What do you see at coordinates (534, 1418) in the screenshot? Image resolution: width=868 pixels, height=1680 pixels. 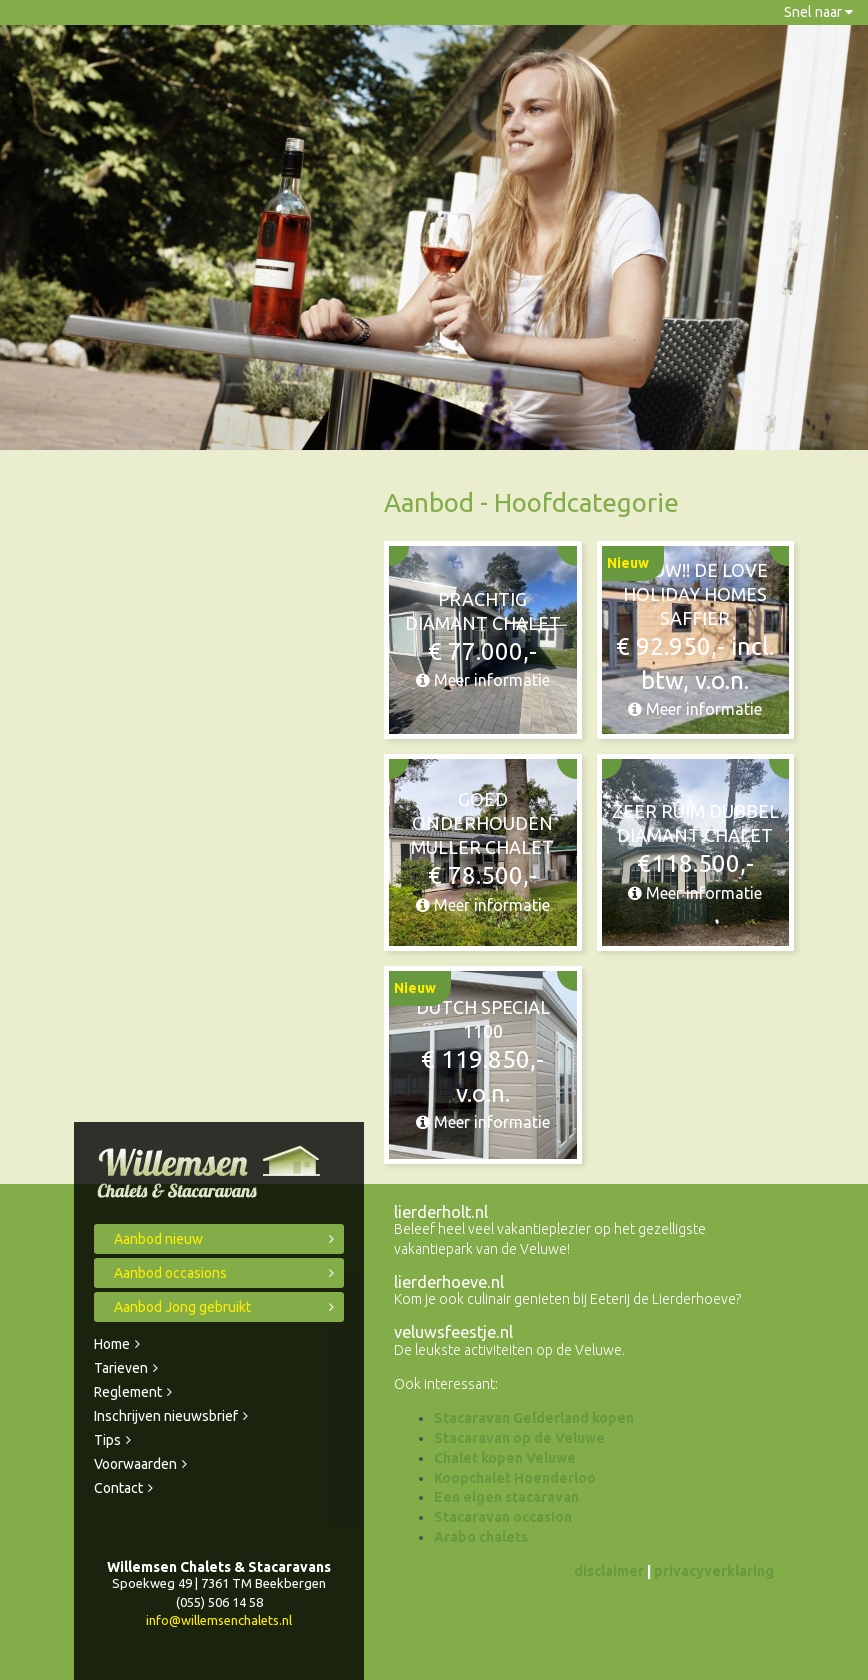 I see `Stacaravan Gelderland kopen` at bounding box center [534, 1418].